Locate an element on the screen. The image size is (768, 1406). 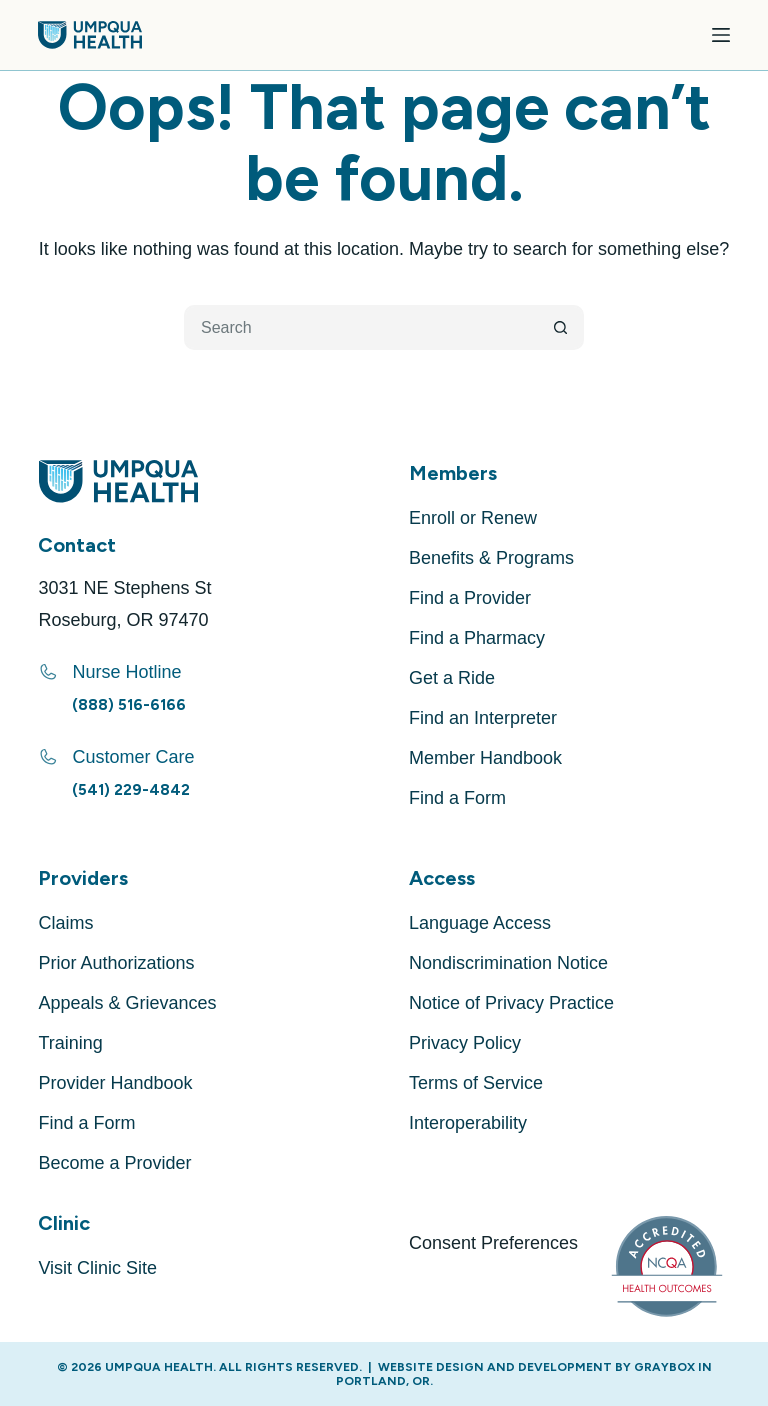
Visit Clinic Site is located at coordinates (97, 1268).